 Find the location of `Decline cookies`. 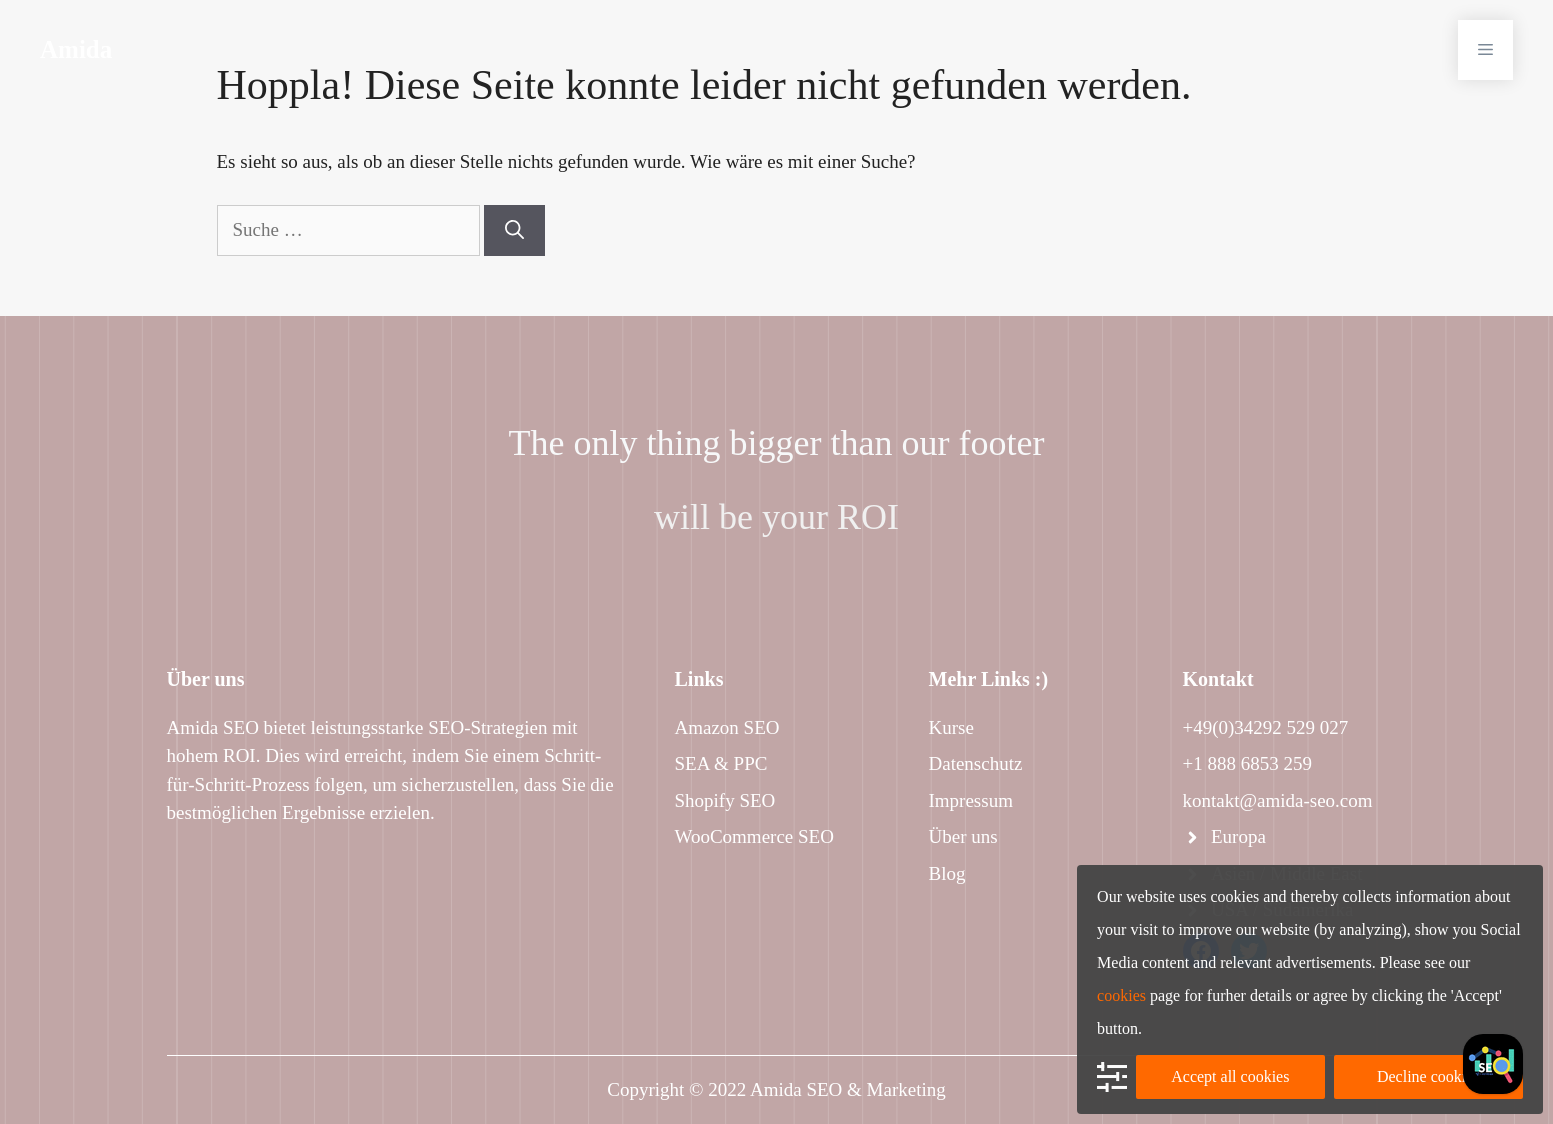

Decline cookies is located at coordinates (1428, 1076).